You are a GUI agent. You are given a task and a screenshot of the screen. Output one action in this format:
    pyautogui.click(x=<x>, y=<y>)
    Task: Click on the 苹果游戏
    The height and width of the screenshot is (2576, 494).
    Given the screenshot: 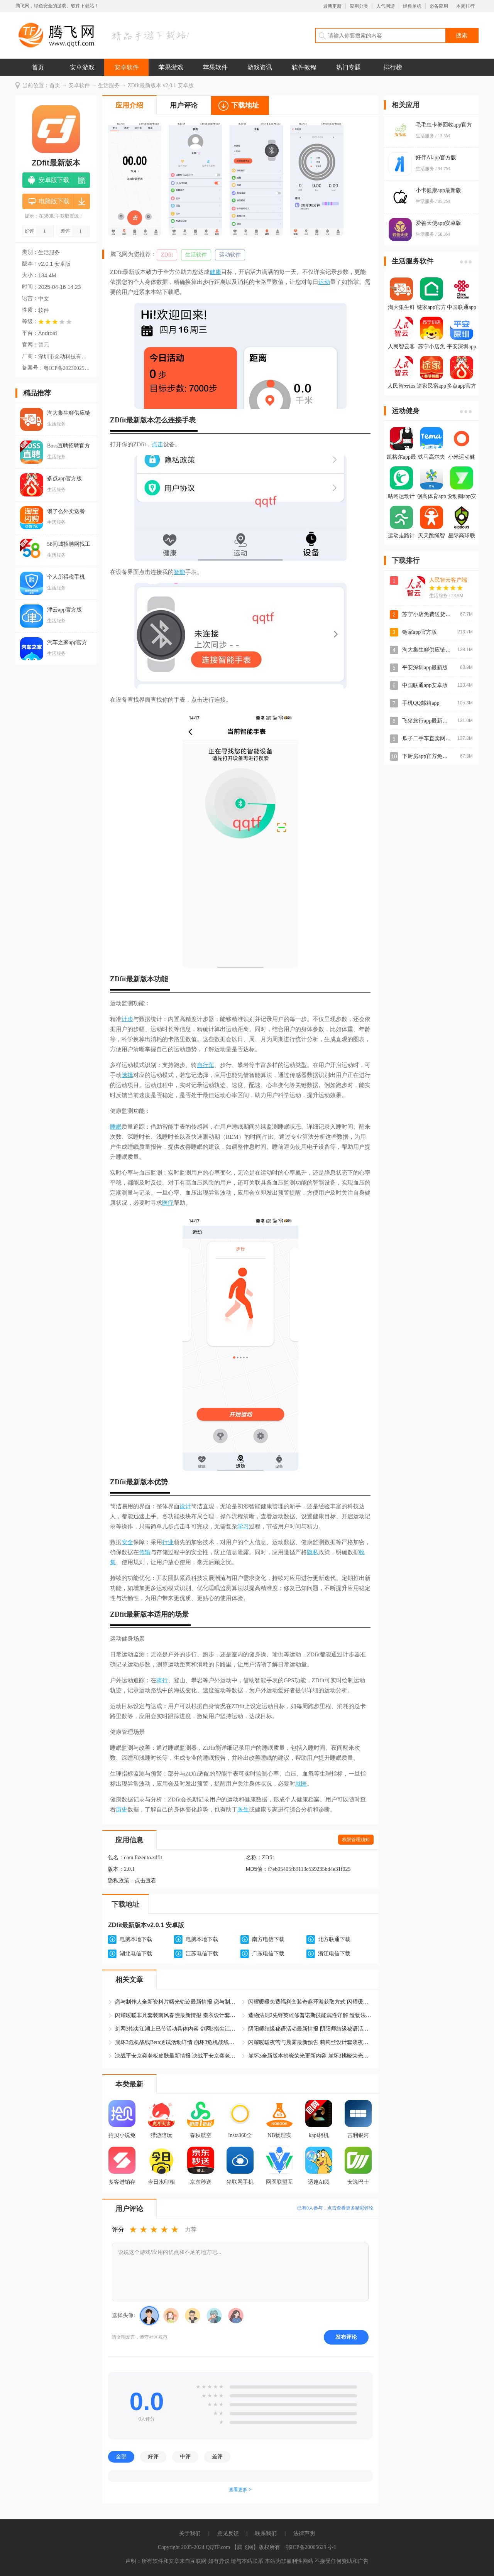 What is the action you would take?
    pyautogui.click(x=171, y=67)
    